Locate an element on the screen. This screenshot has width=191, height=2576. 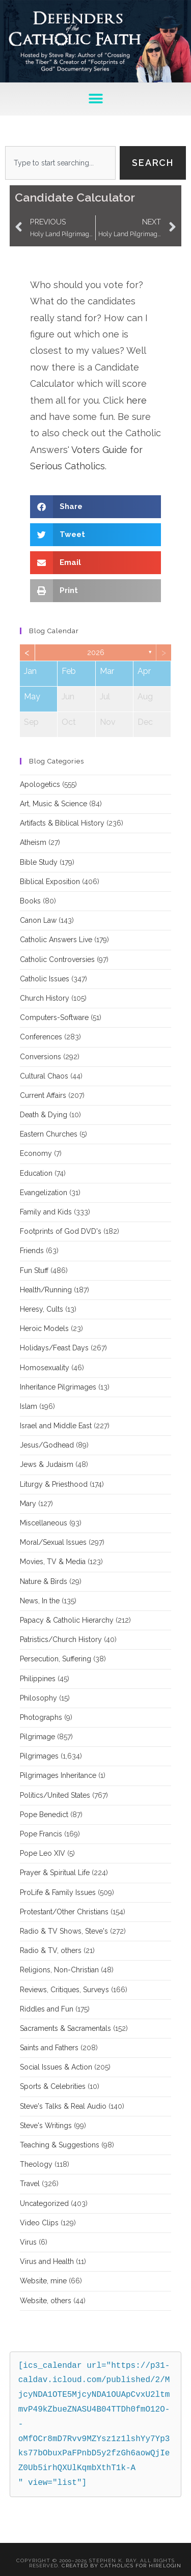
Virus is located at coordinates (28, 2242).